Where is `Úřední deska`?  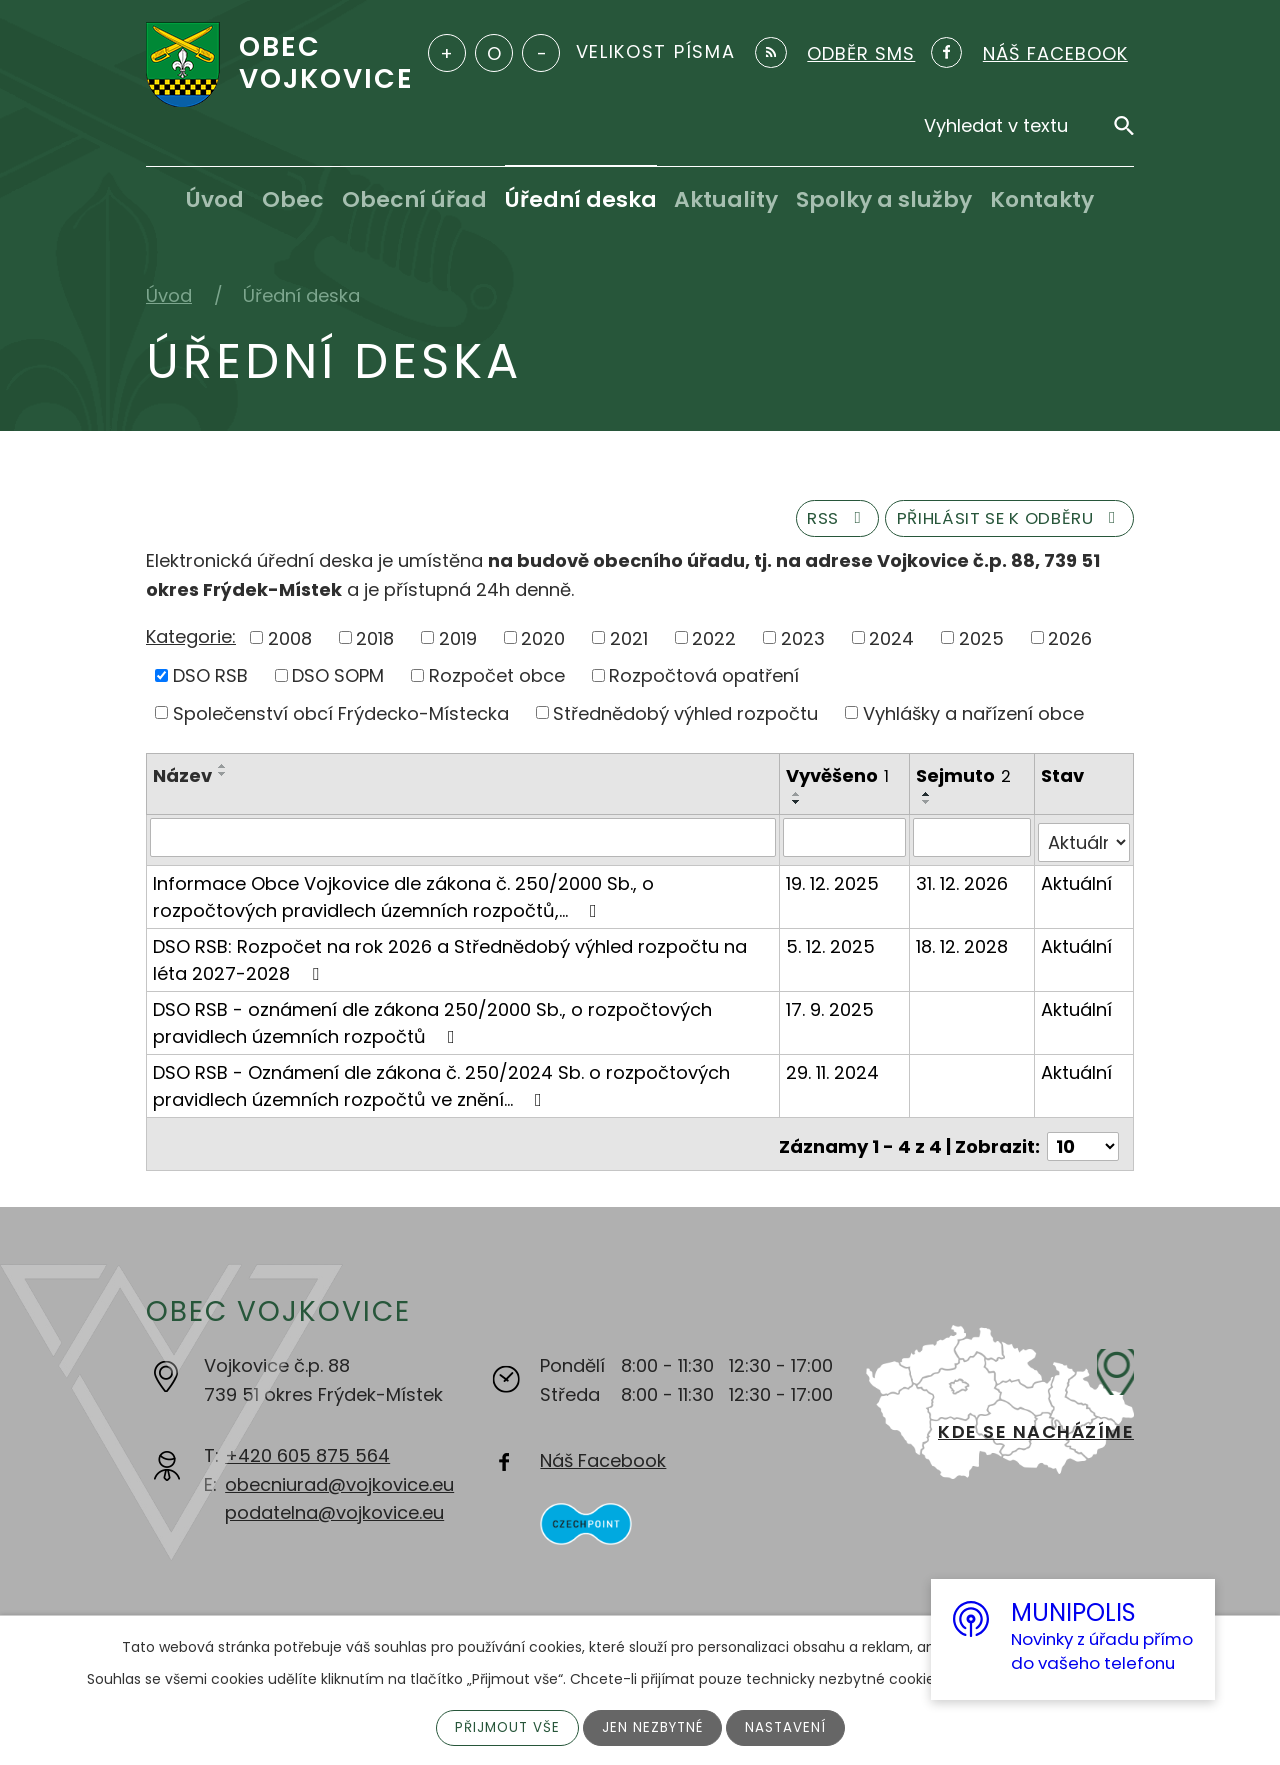 Úřední deska is located at coordinates (581, 199).